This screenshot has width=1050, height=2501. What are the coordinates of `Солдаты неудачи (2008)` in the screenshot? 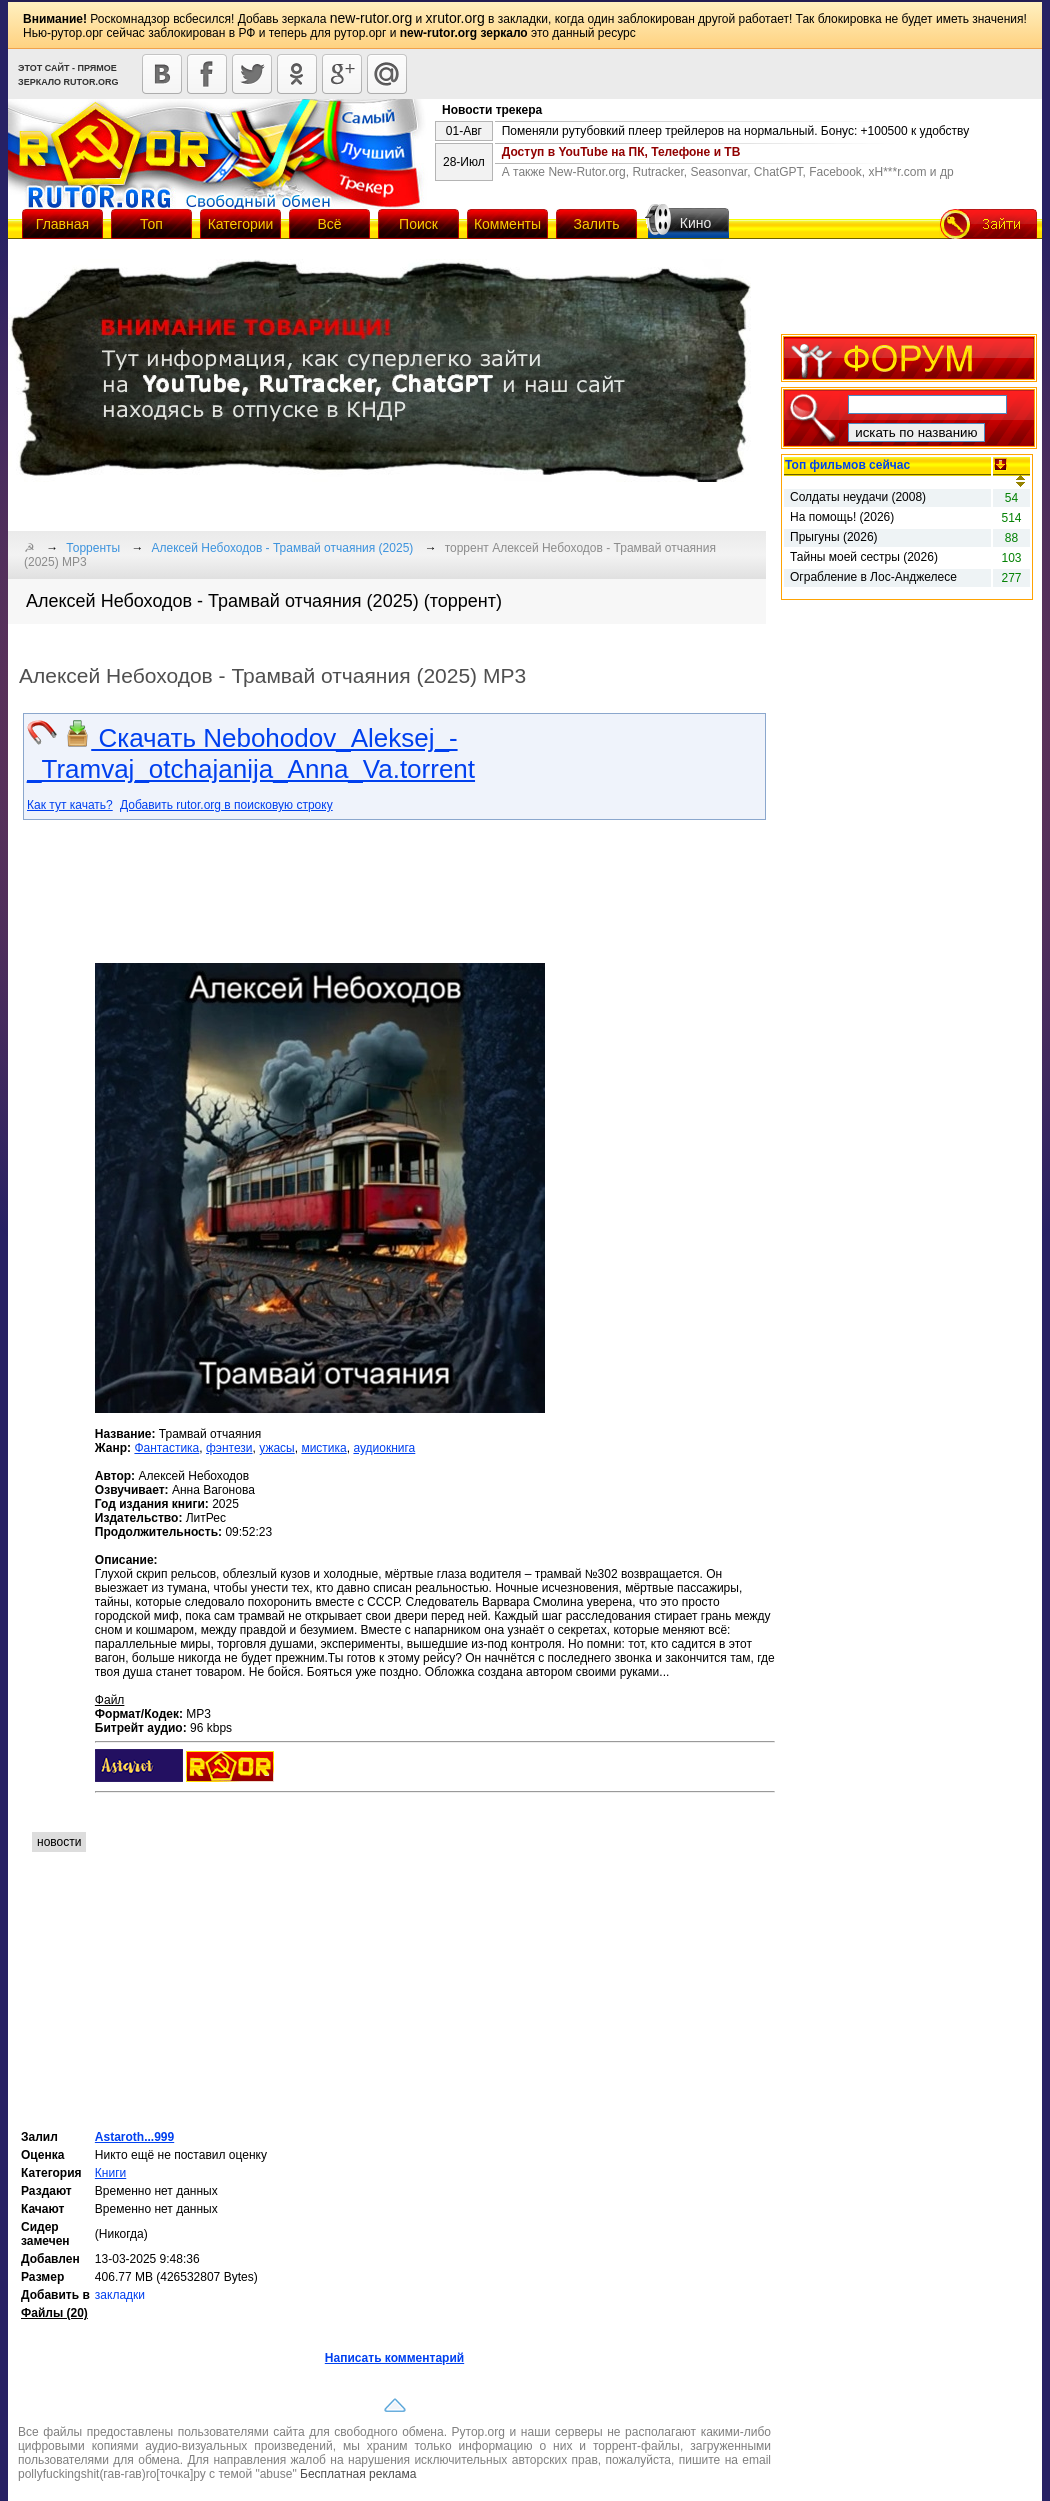 It's located at (858, 497).